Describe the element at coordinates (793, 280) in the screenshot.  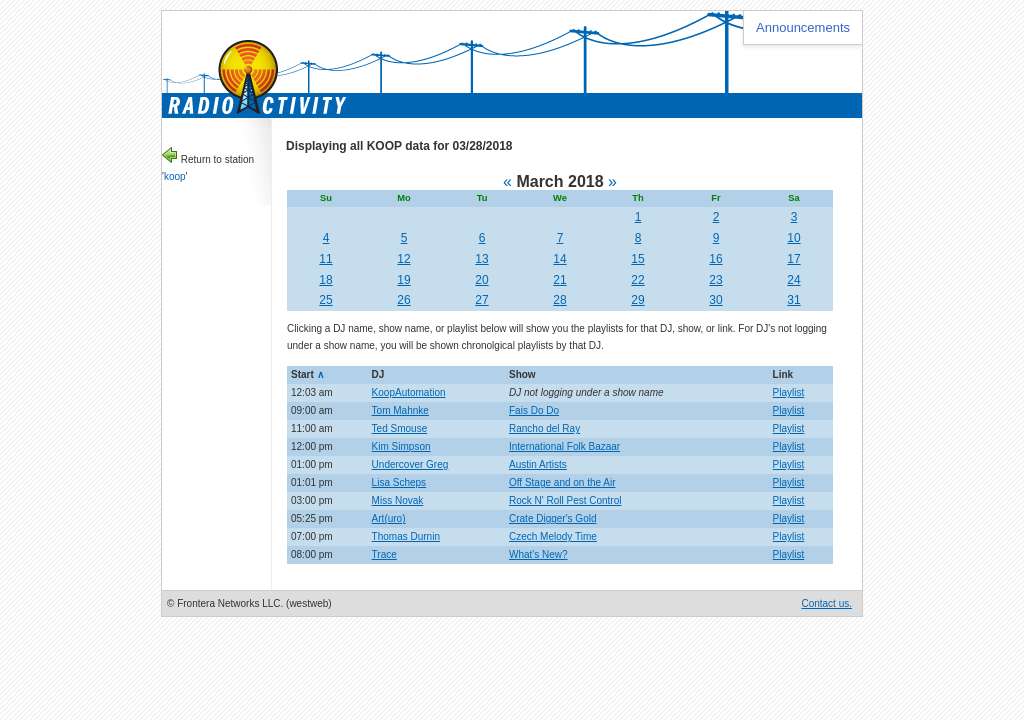
I see `24` at that location.